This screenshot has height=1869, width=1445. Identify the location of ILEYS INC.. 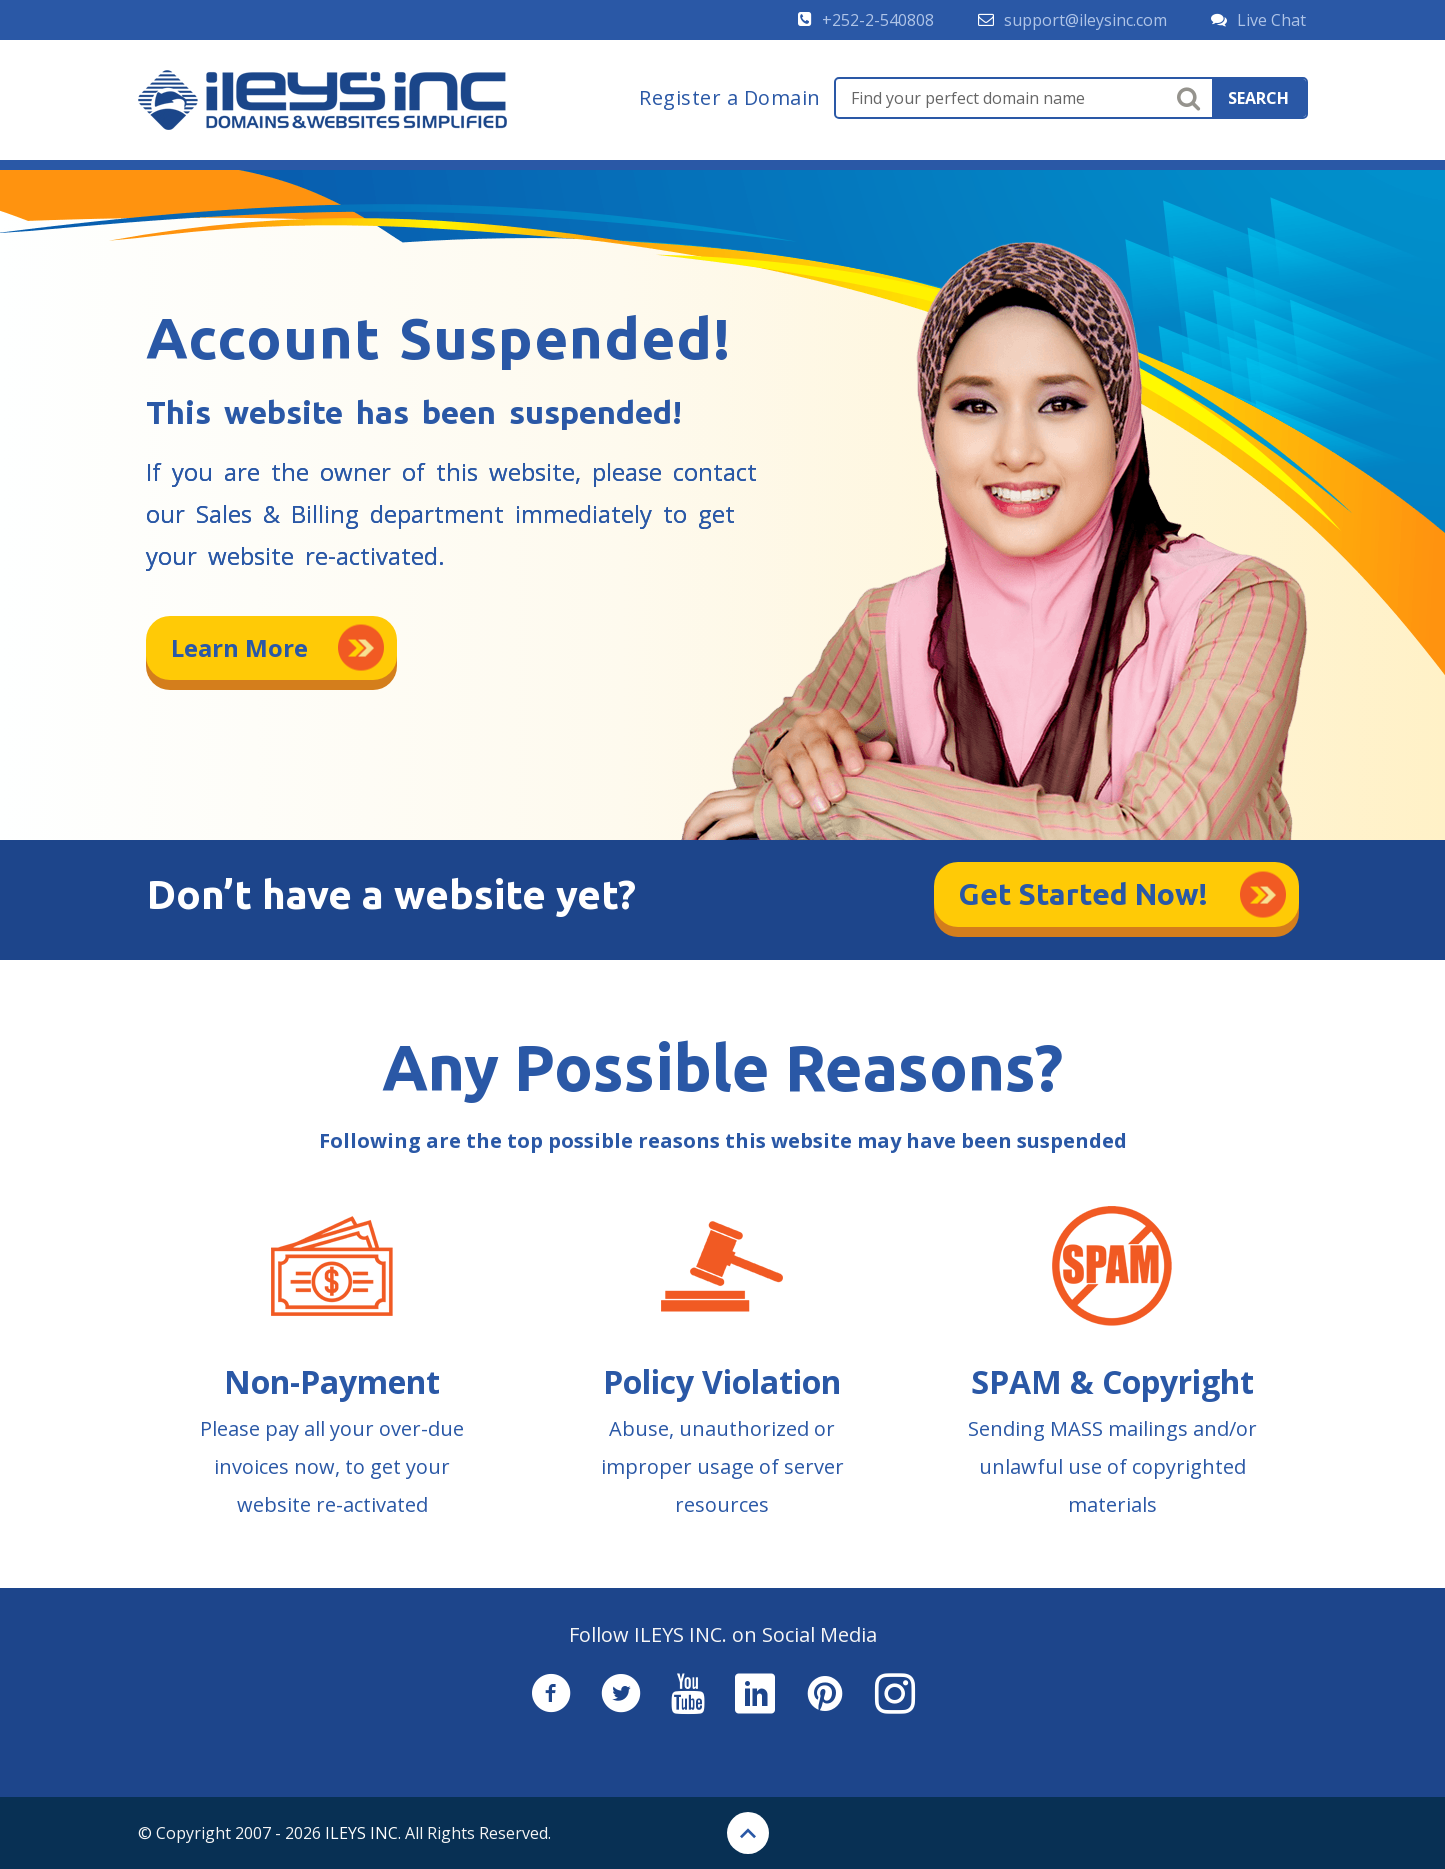
(363, 1833).